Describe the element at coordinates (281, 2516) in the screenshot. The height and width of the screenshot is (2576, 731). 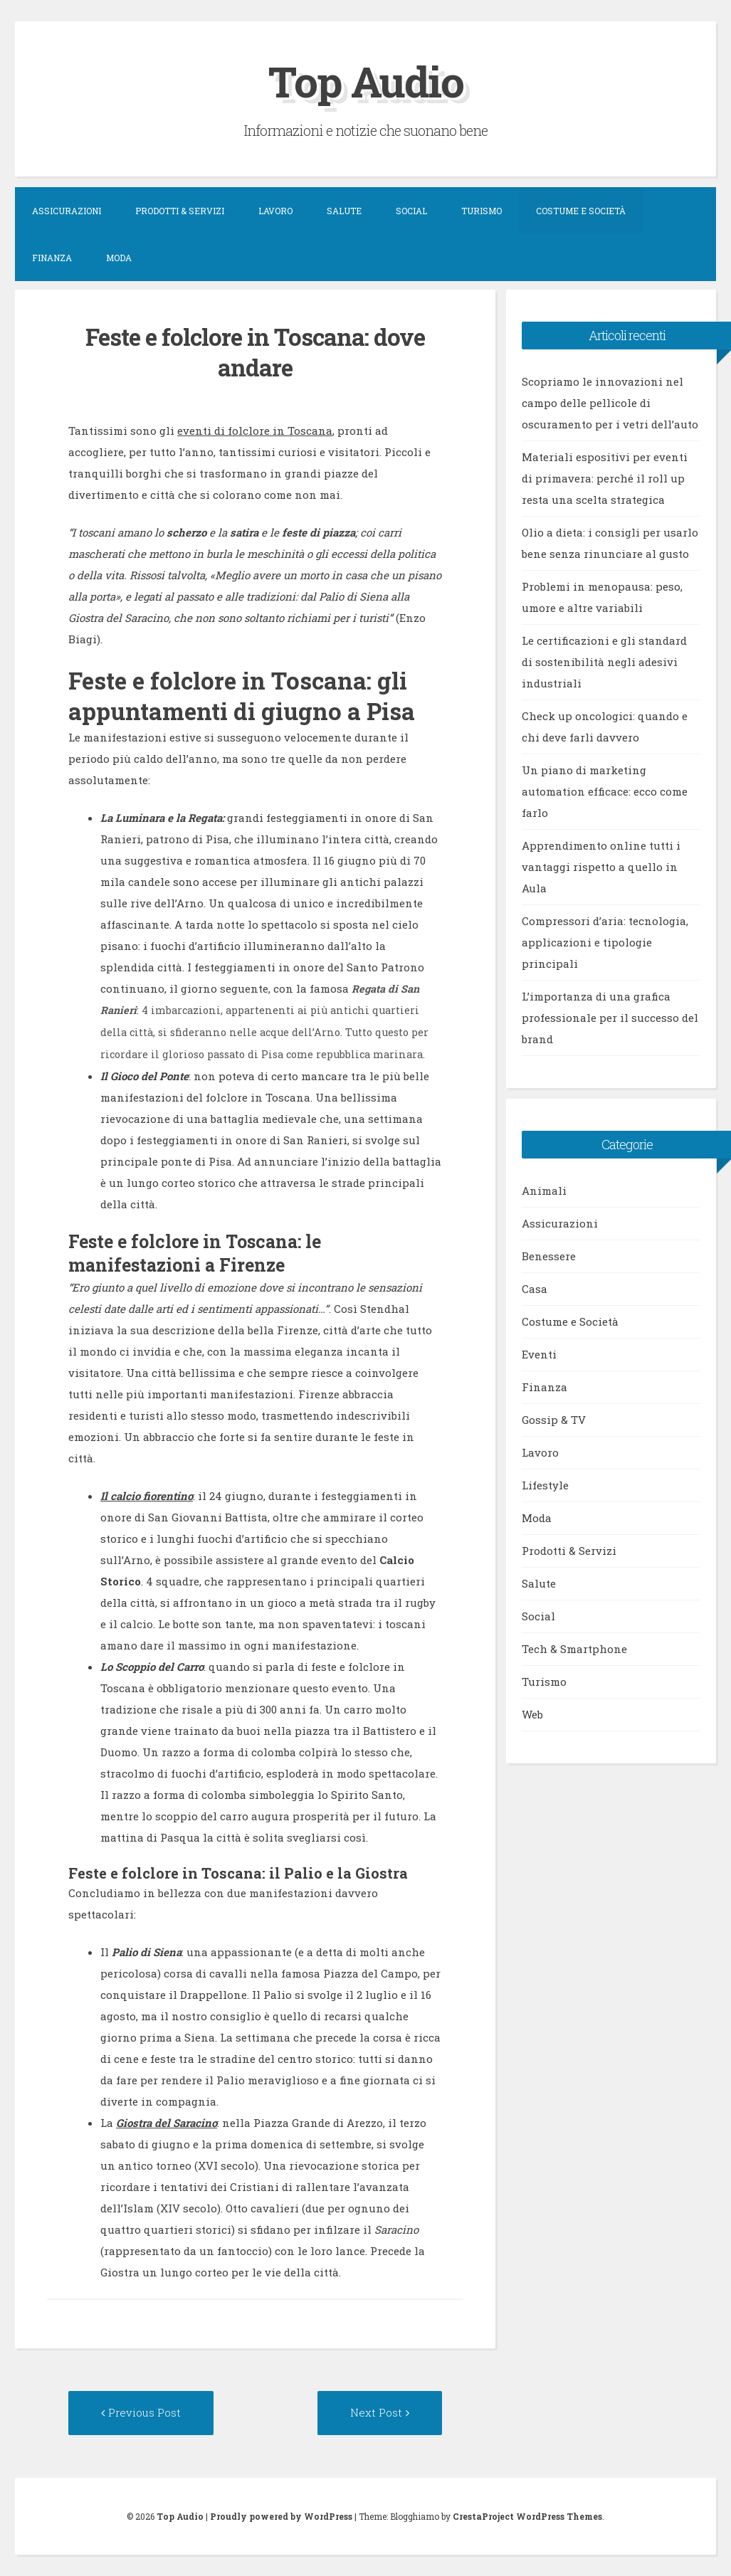
I see `Proudly powered by WordPress` at that location.